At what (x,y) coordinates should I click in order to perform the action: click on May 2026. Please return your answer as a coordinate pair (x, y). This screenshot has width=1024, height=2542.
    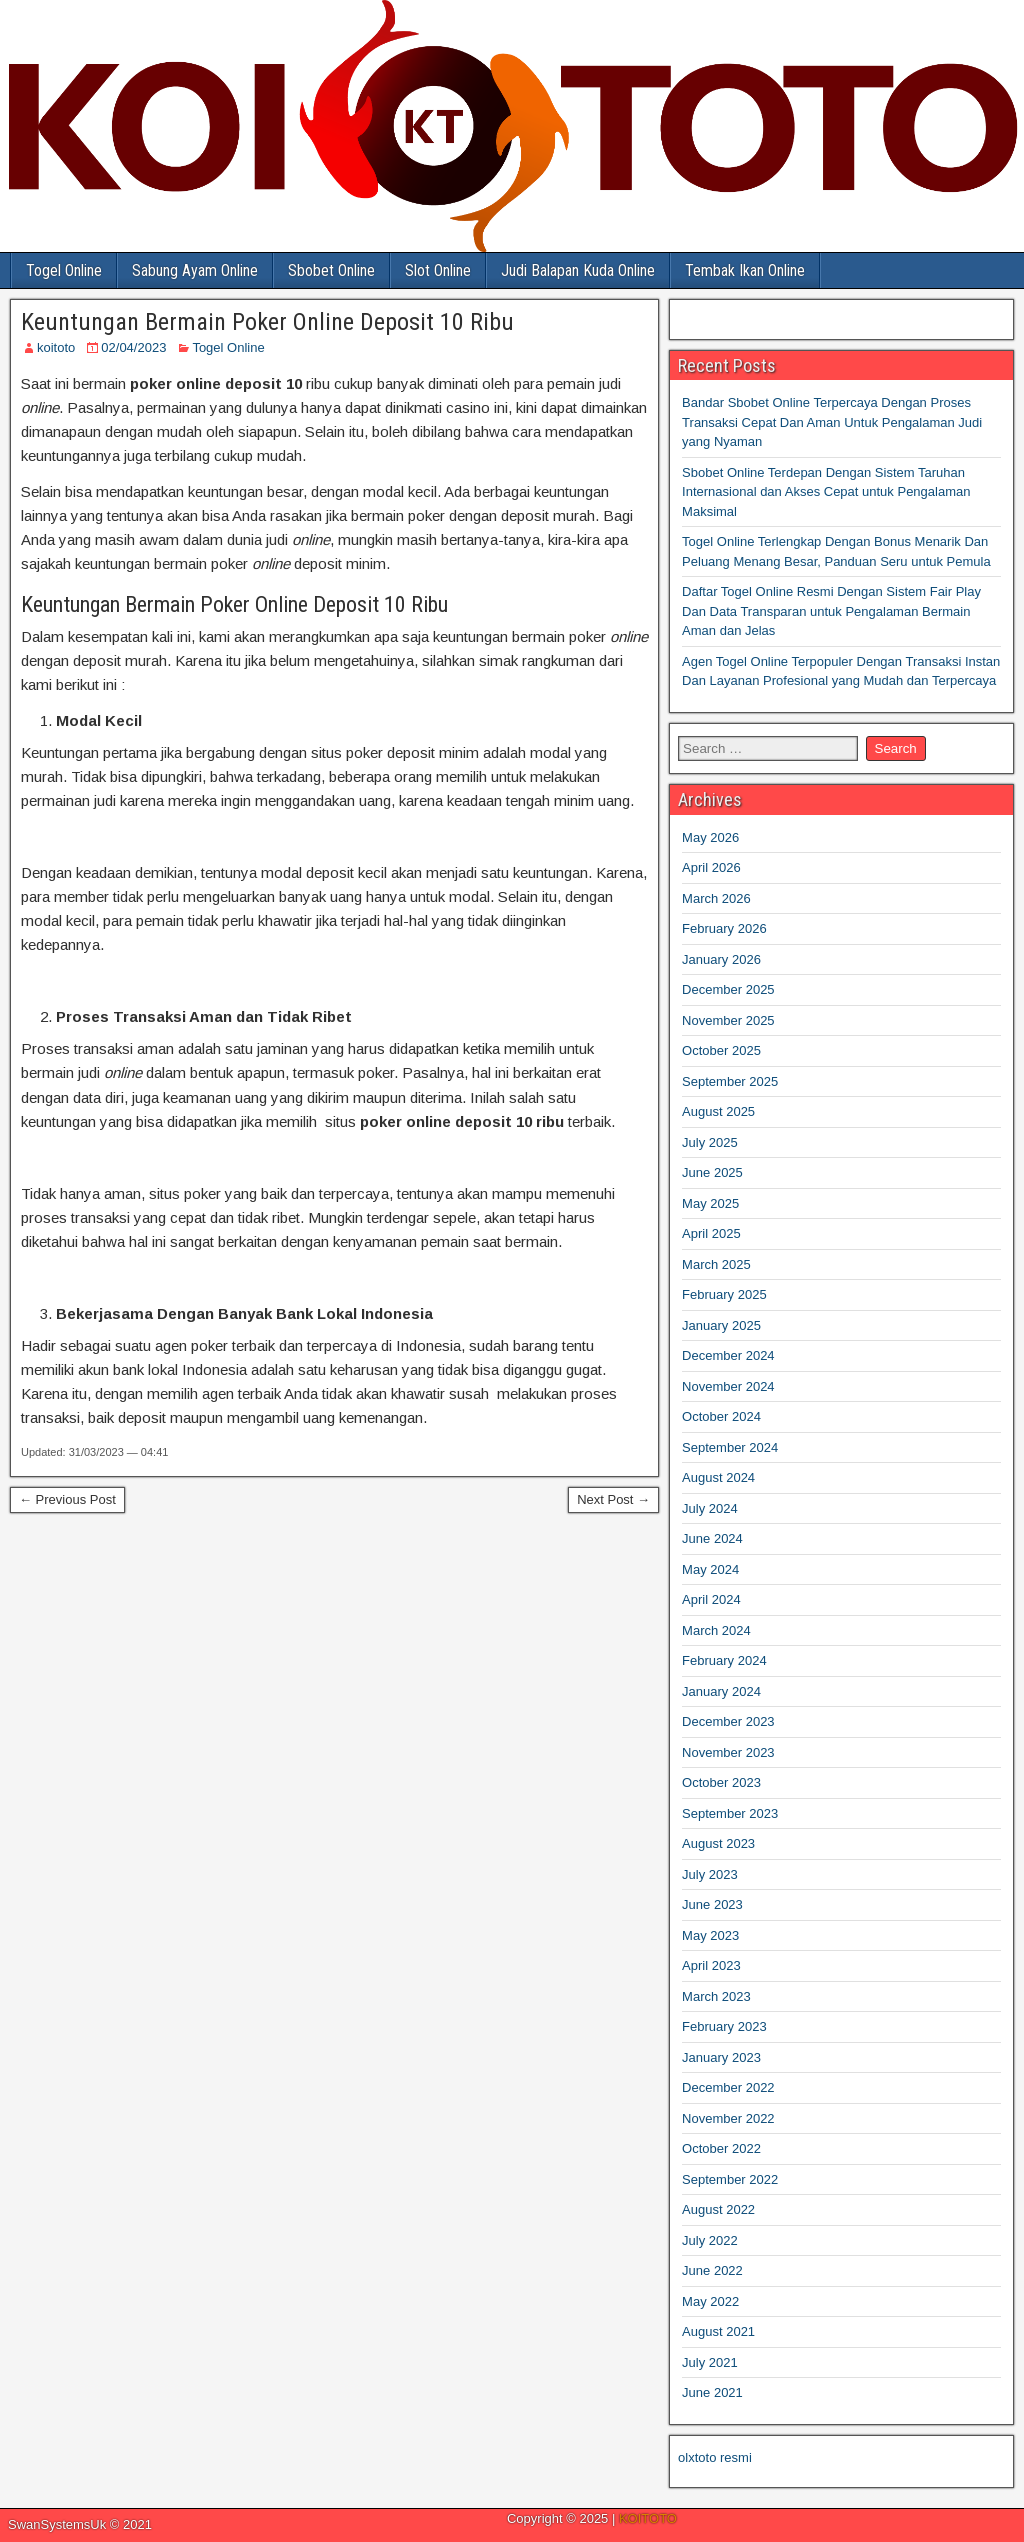
    Looking at the image, I should click on (710, 837).